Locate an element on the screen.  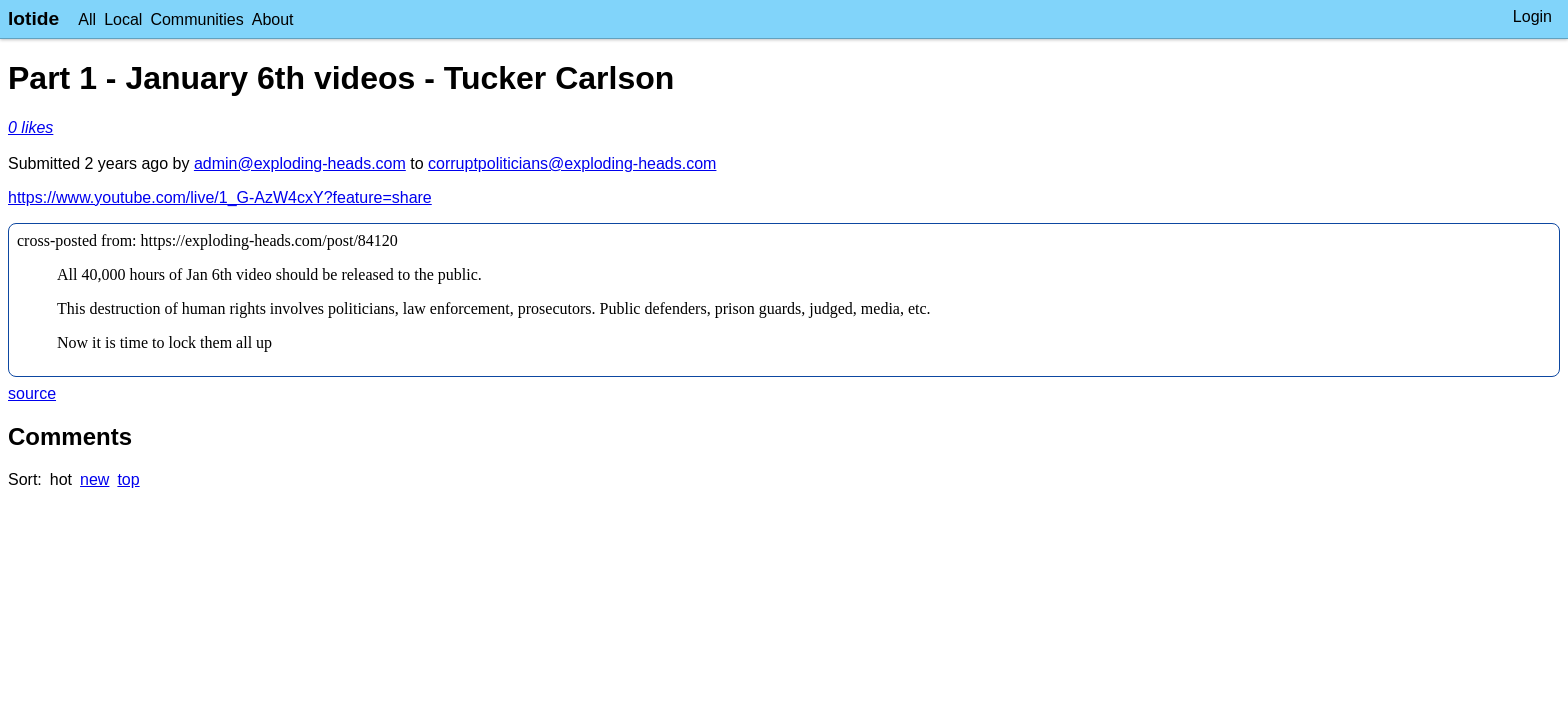
admin@exploding-heads.com is located at coordinates (300, 163).